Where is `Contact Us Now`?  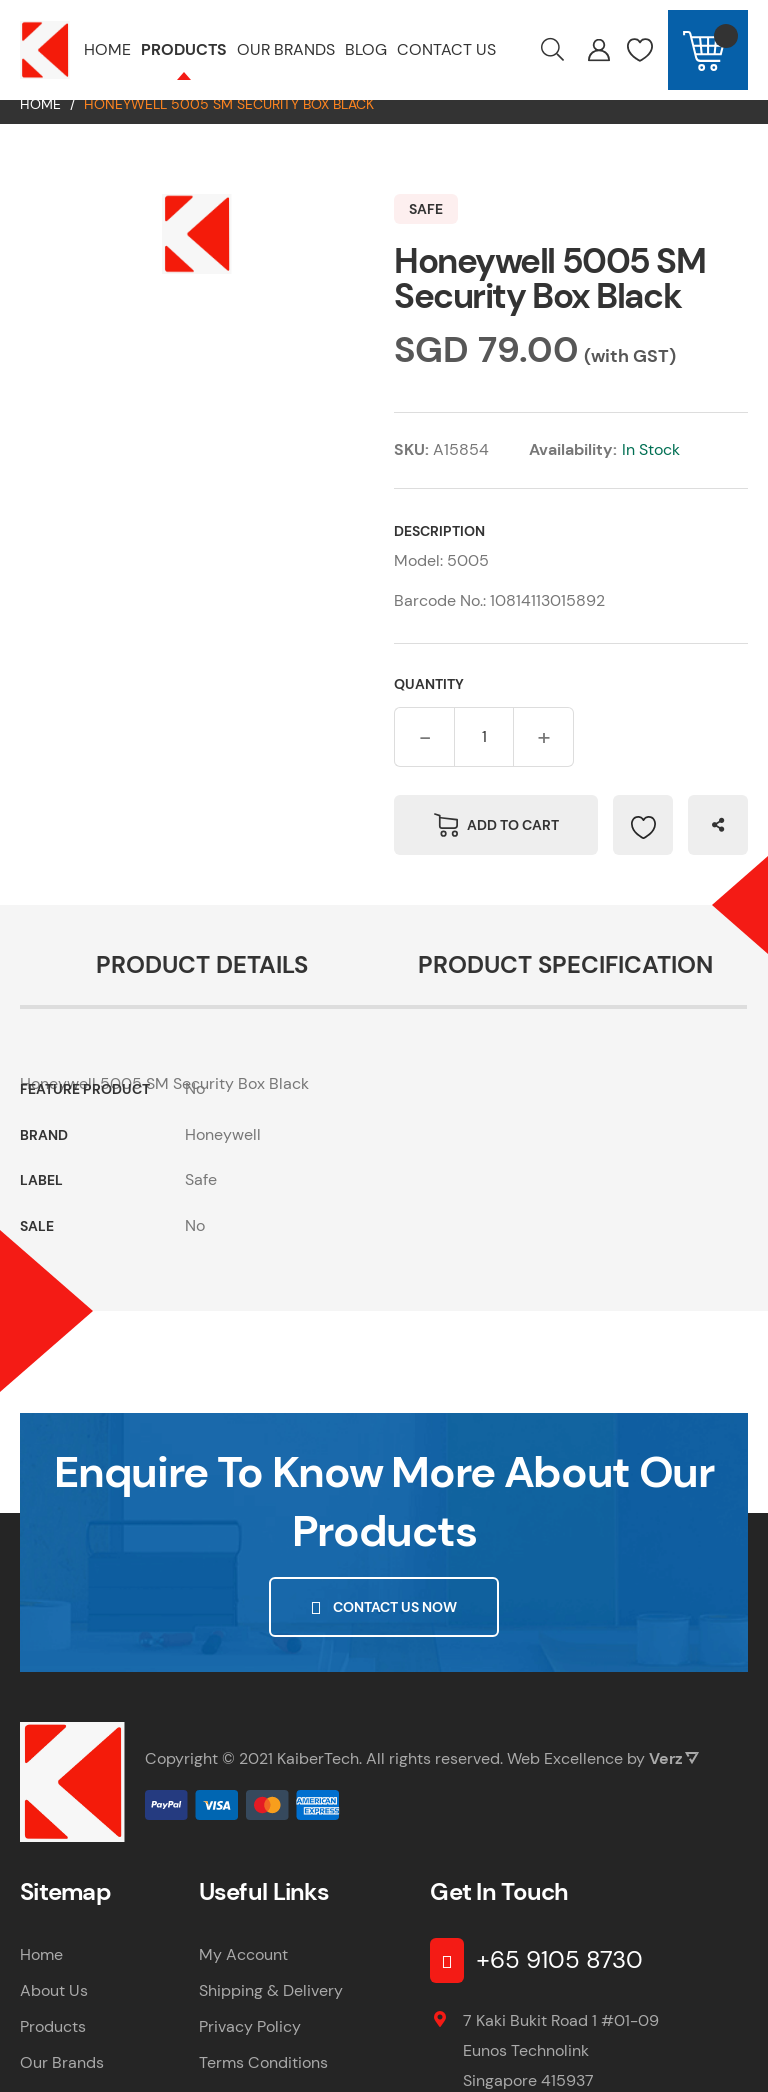 Contact Us Now is located at coordinates (395, 1626).